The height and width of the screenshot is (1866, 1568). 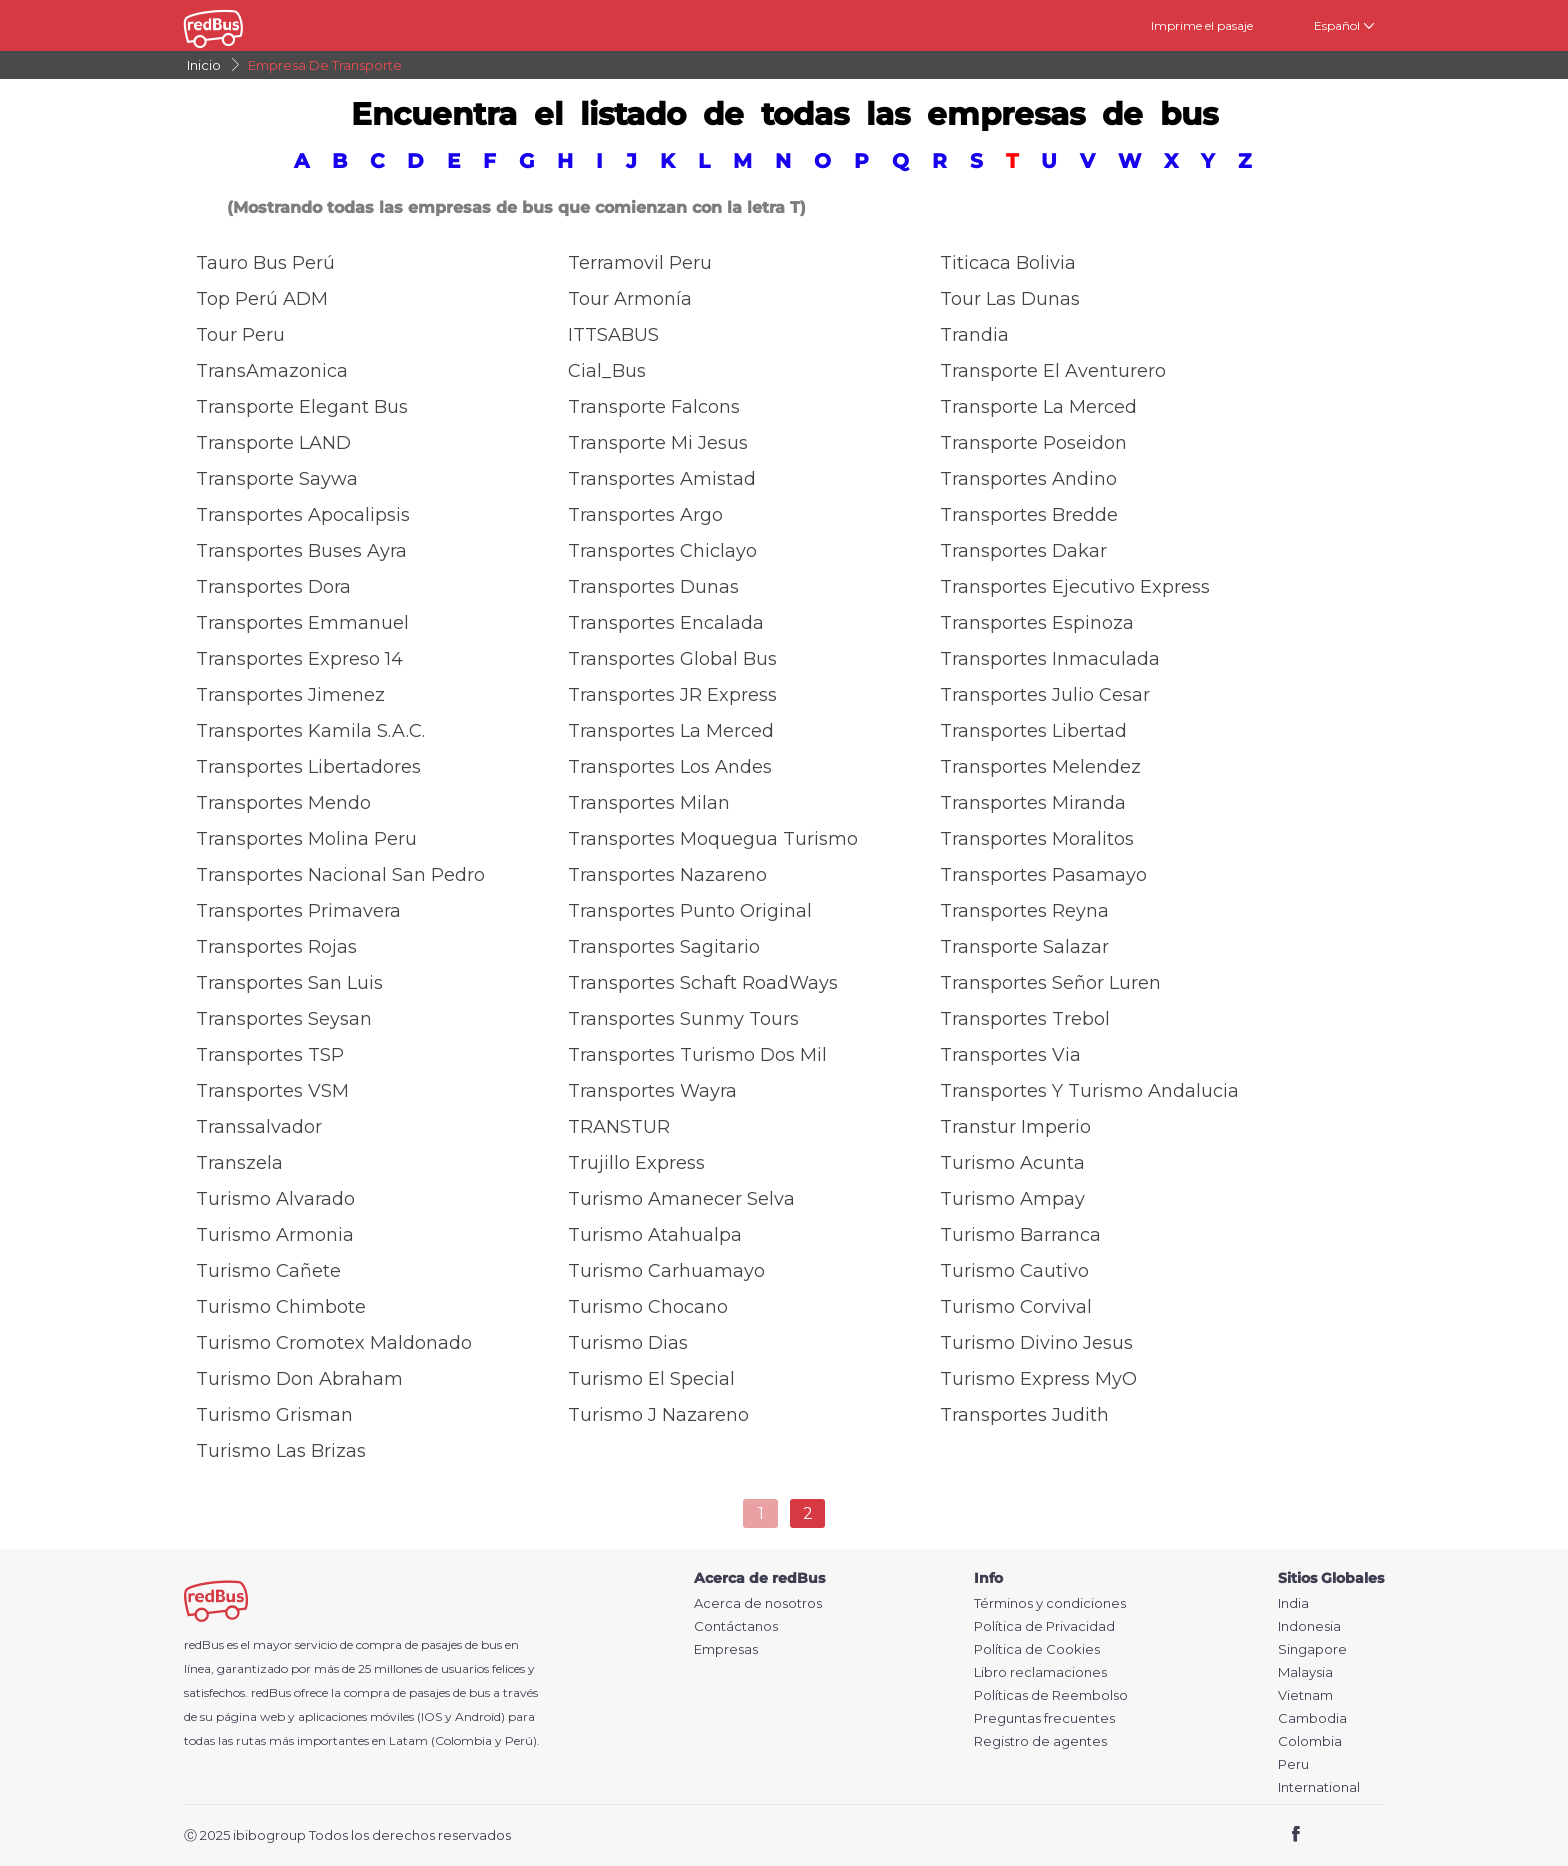 What do you see at coordinates (1038, 407) in the screenshot?
I see `Transporte La Merced` at bounding box center [1038, 407].